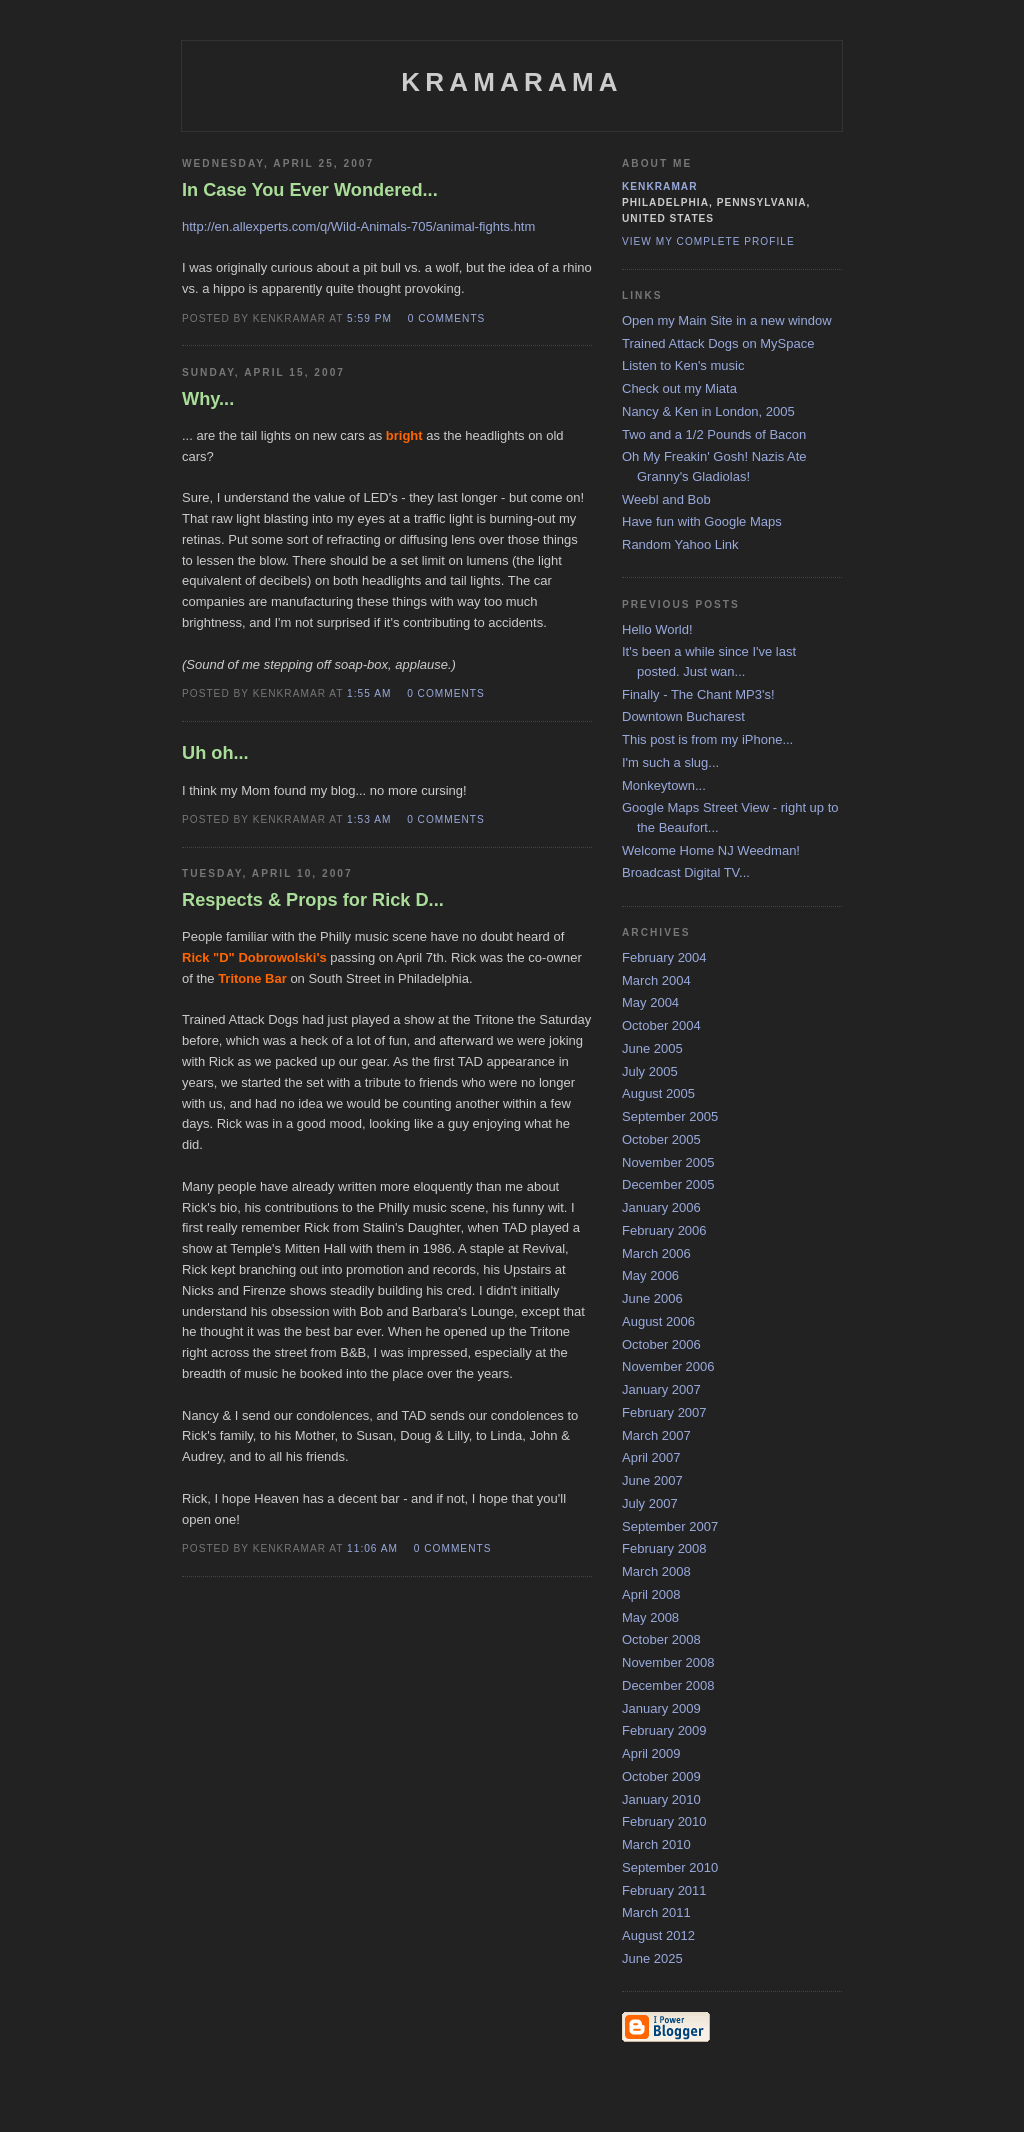  What do you see at coordinates (657, 629) in the screenshot?
I see `Hello World!` at bounding box center [657, 629].